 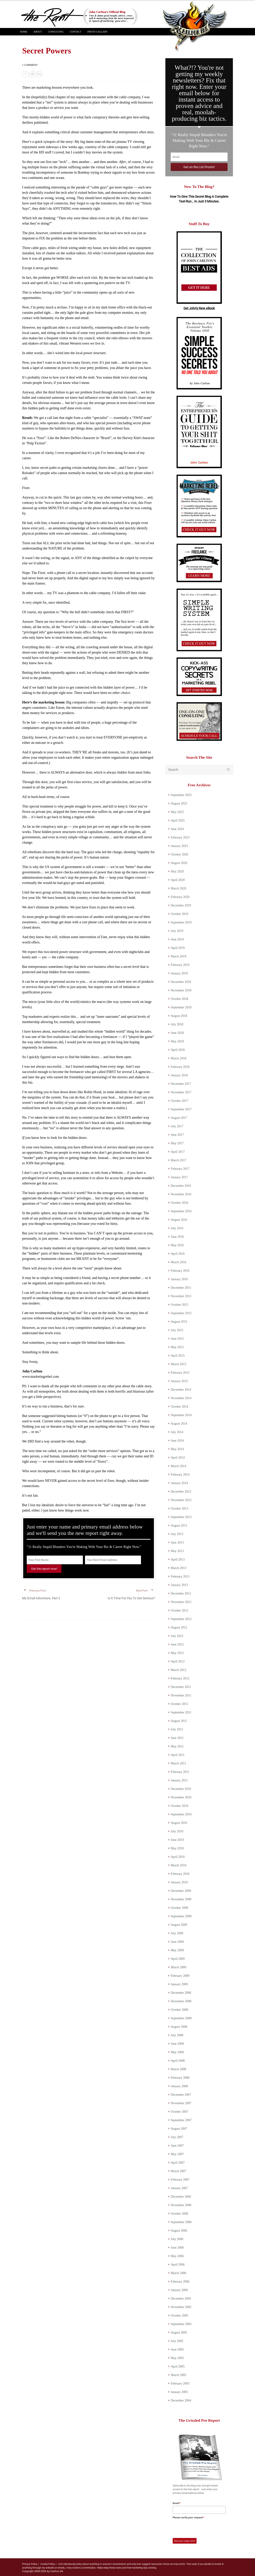 What do you see at coordinates (178, 1363) in the screenshot?
I see `March 2015` at bounding box center [178, 1363].